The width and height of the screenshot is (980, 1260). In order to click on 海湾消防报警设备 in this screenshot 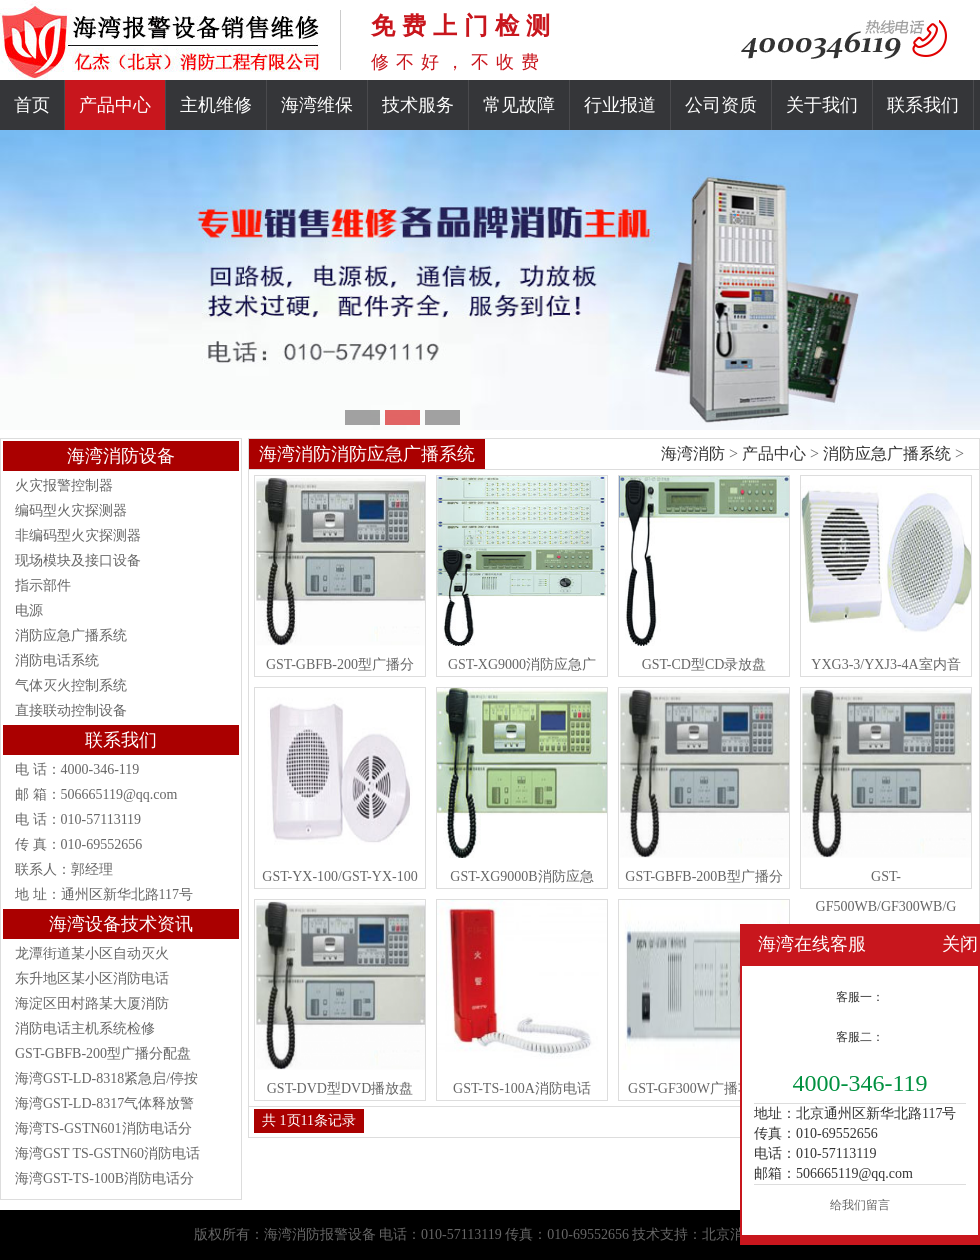, I will do `click(320, 1234)`.